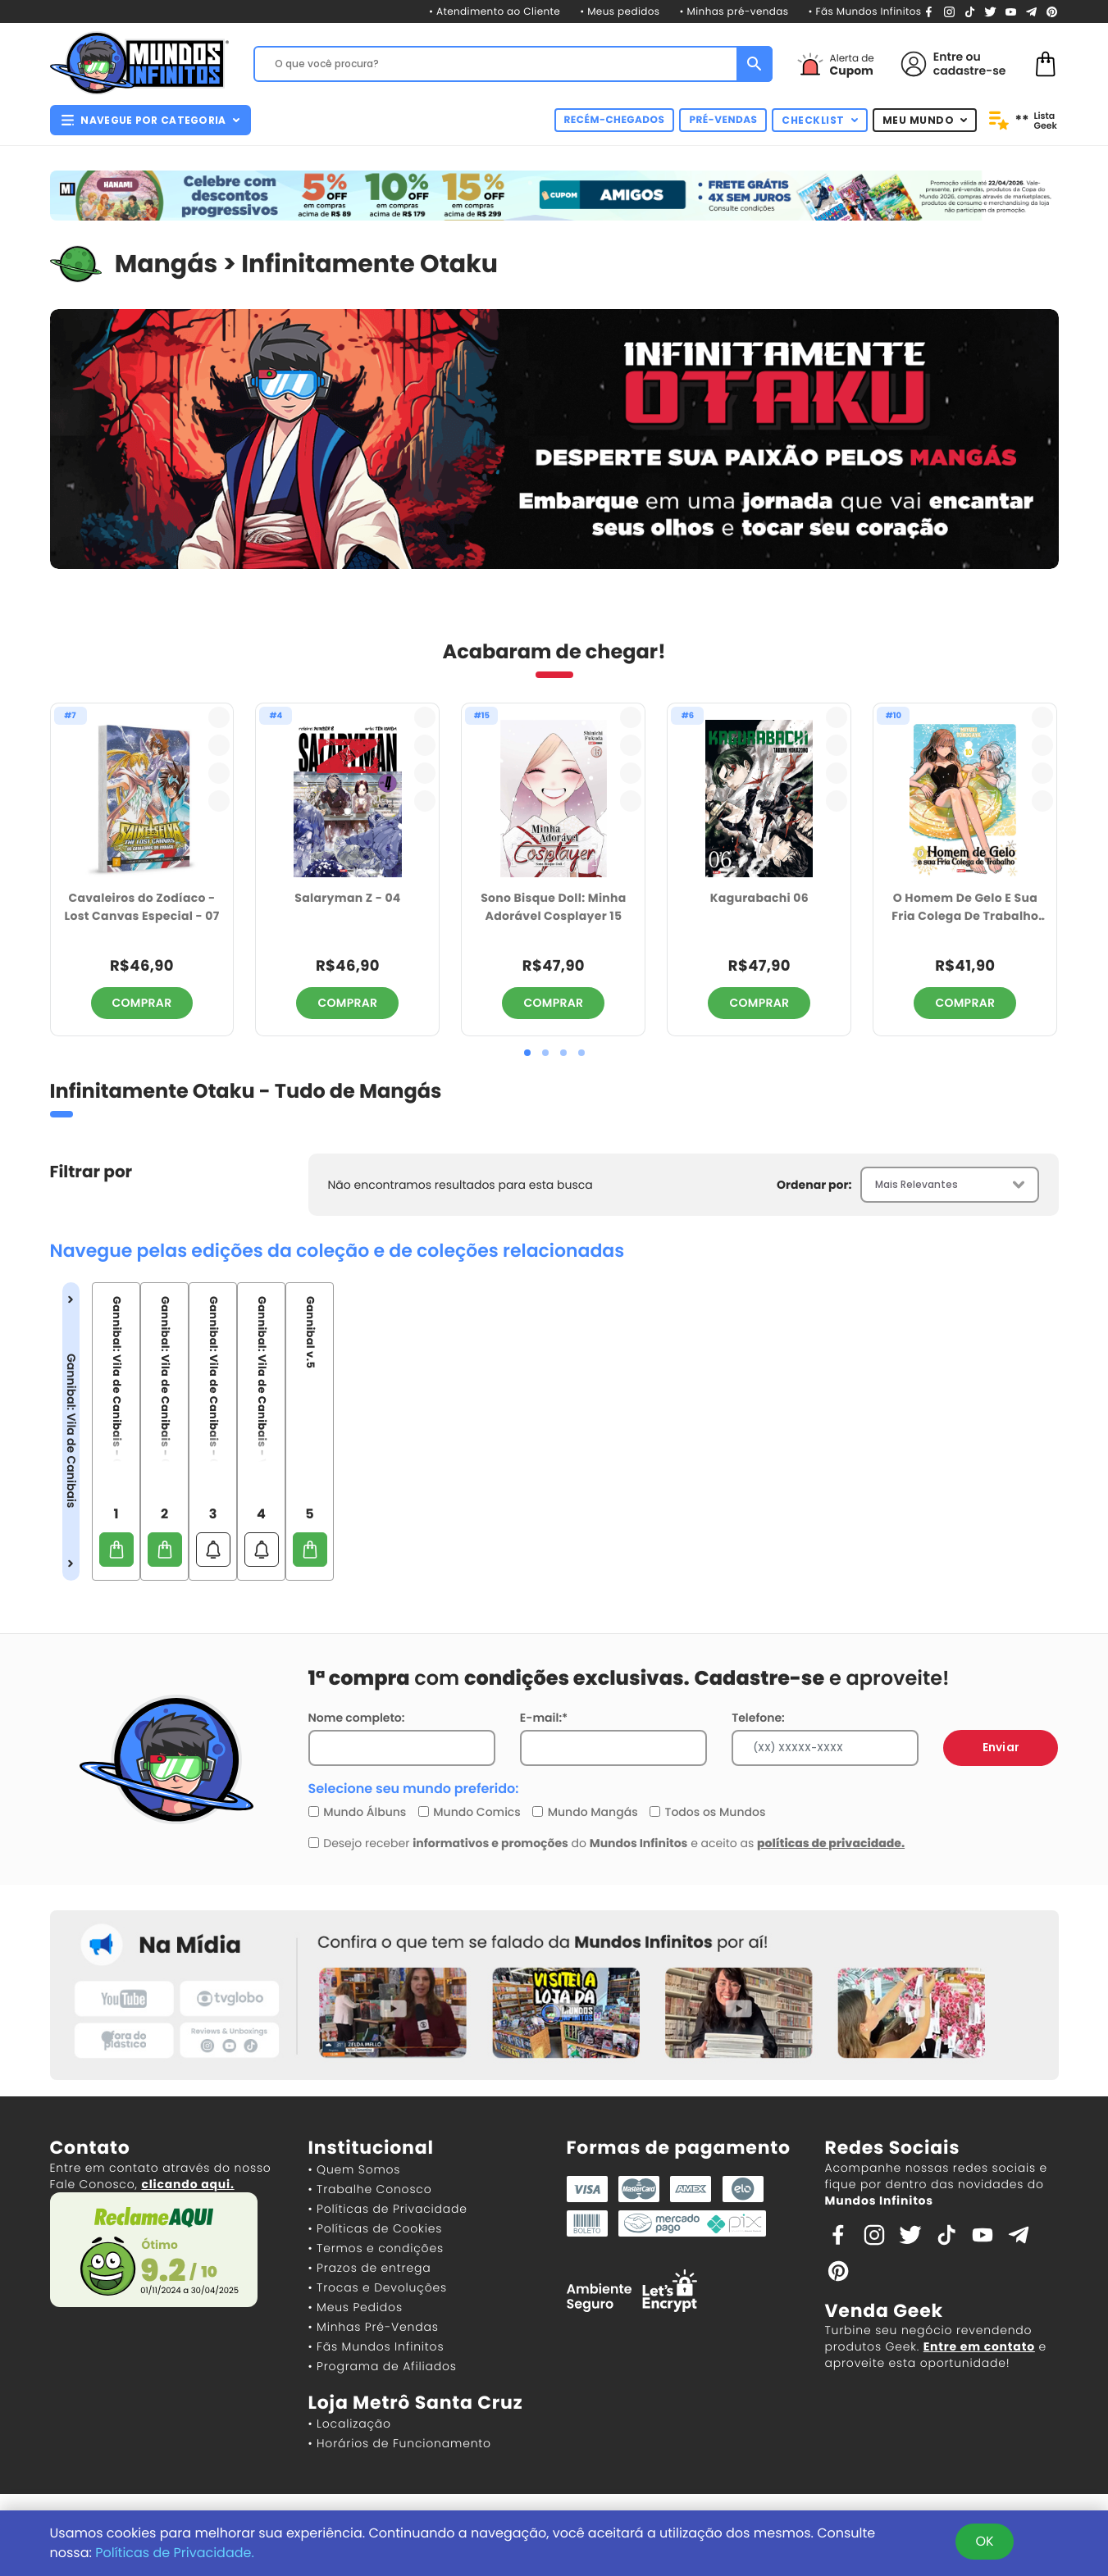  Describe the element at coordinates (964, 908) in the screenshot. I see `O Homem De Gelo E Sua Fria Colega De Trabalho 10` at that location.